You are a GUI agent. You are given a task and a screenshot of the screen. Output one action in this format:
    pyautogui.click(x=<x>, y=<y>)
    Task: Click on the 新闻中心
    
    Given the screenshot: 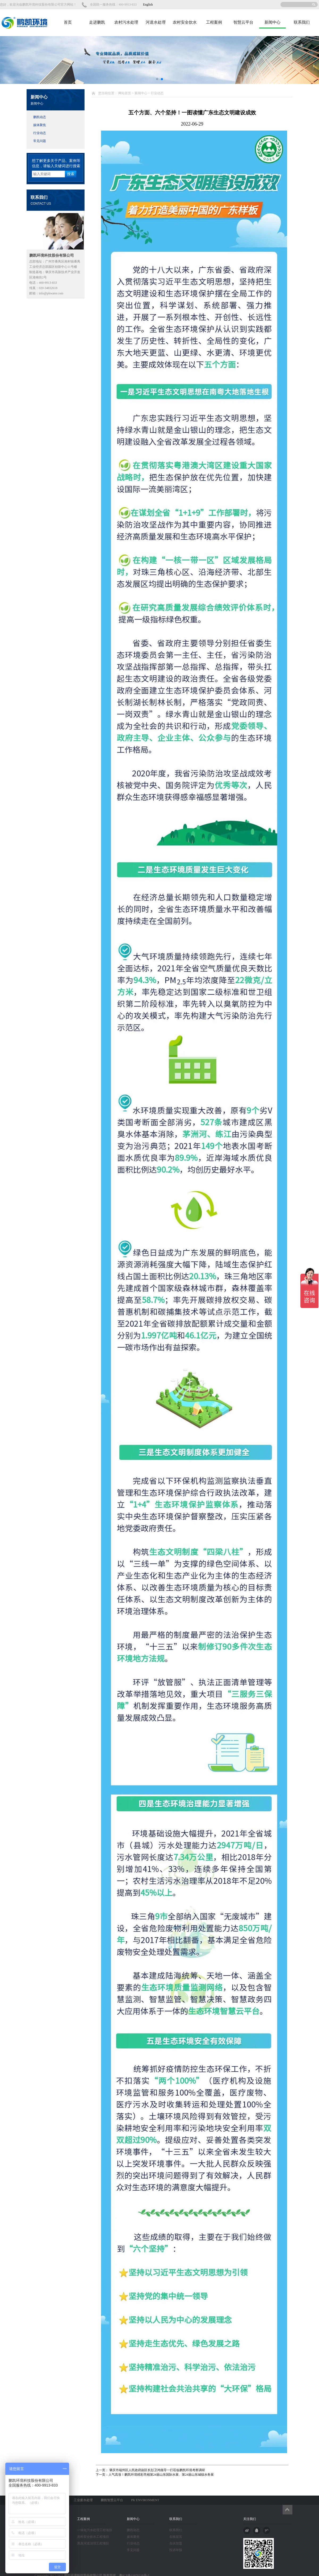 What is the action you would take?
    pyautogui.click(x=272, y=22)
    